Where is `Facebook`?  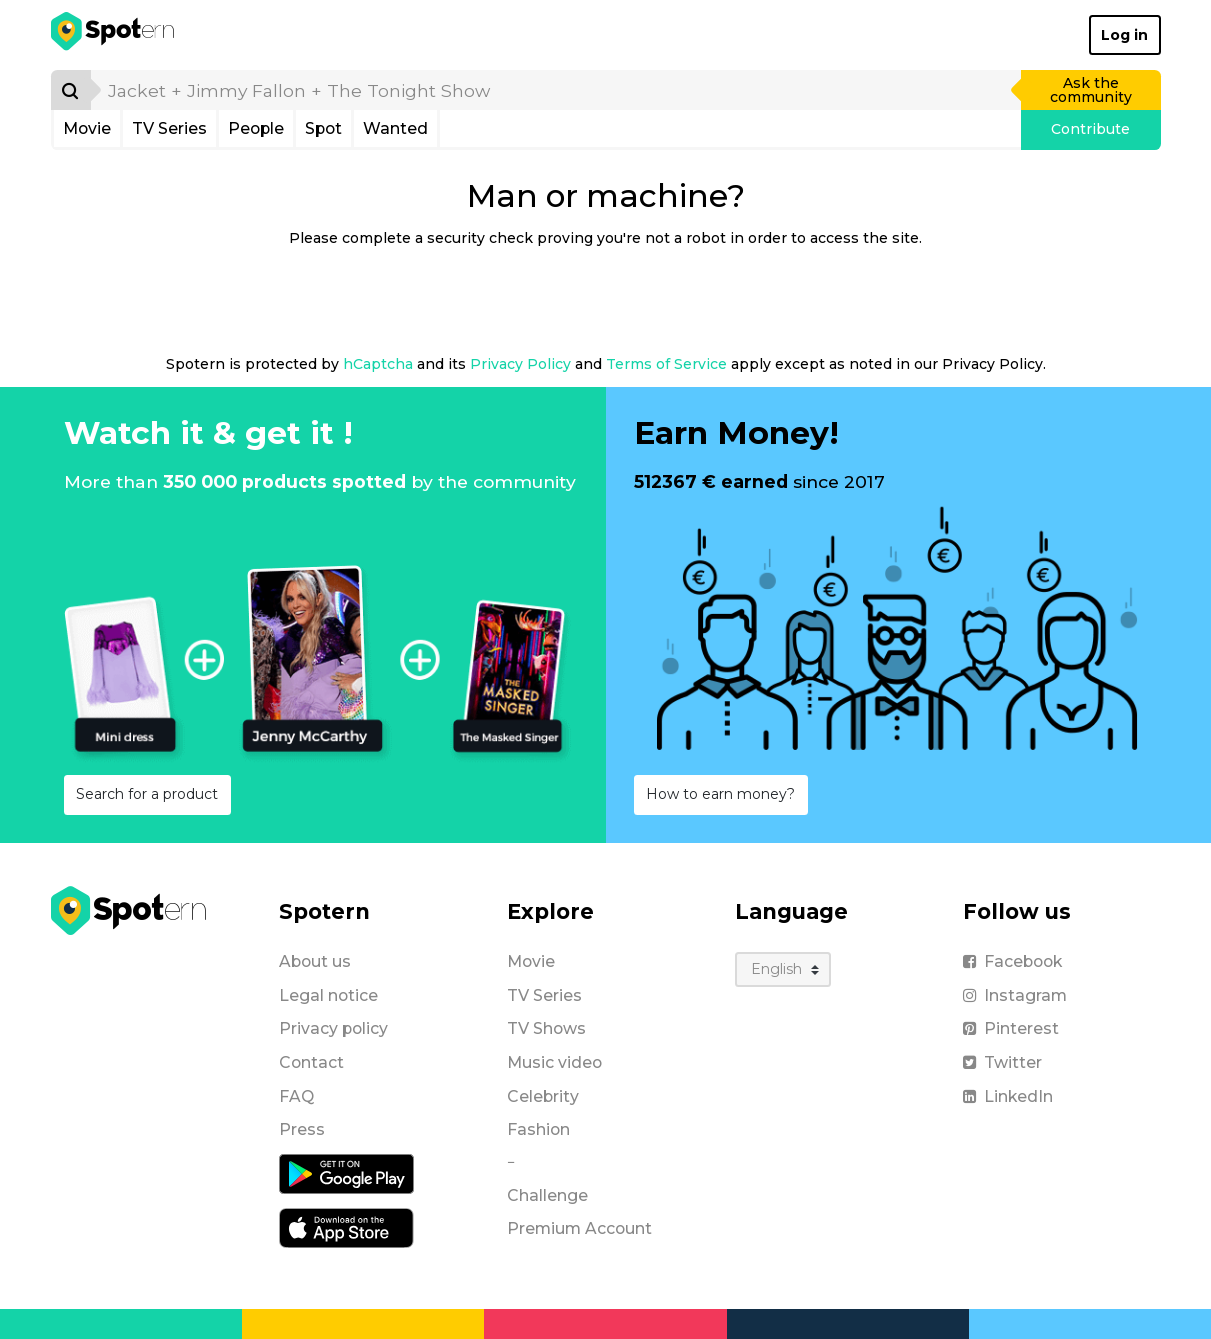
Facebook is located at coordinates (1012, 961).